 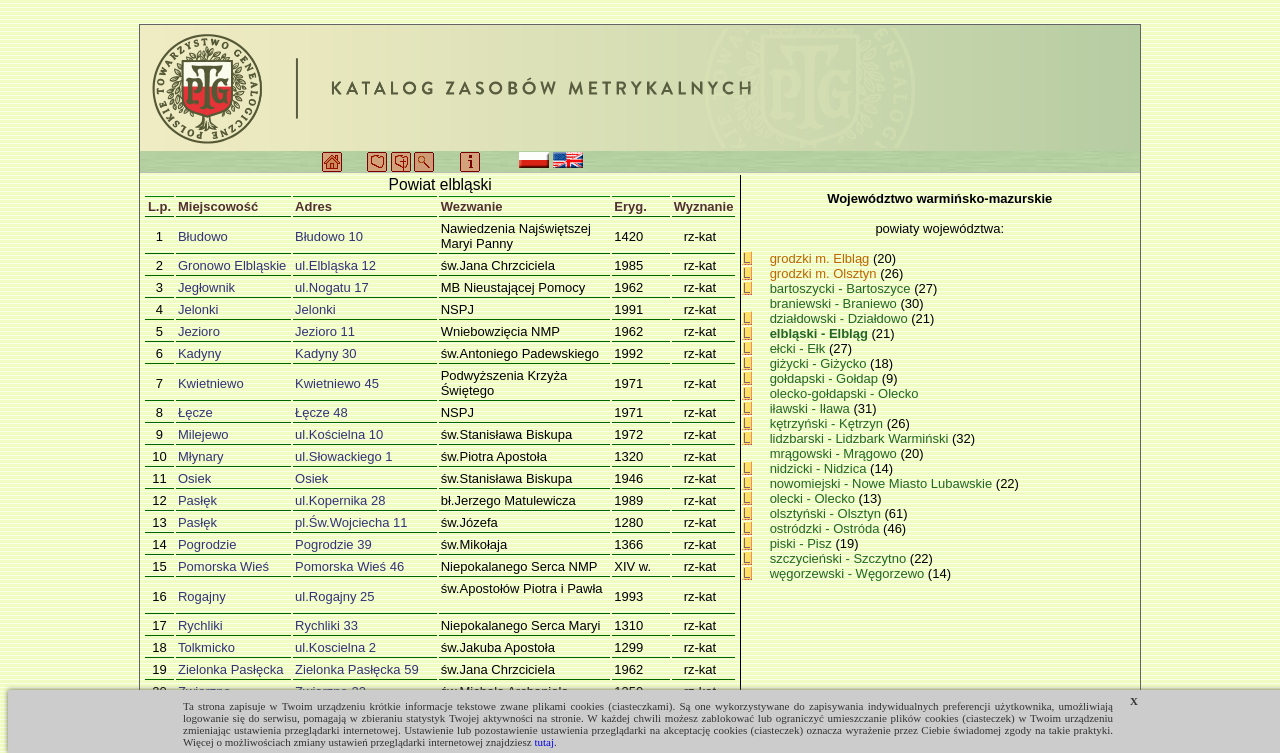 What do you see at coordinates (326, 625) in the screenshot?
I see `Rychliki 33` at bounding box center [326, 625].